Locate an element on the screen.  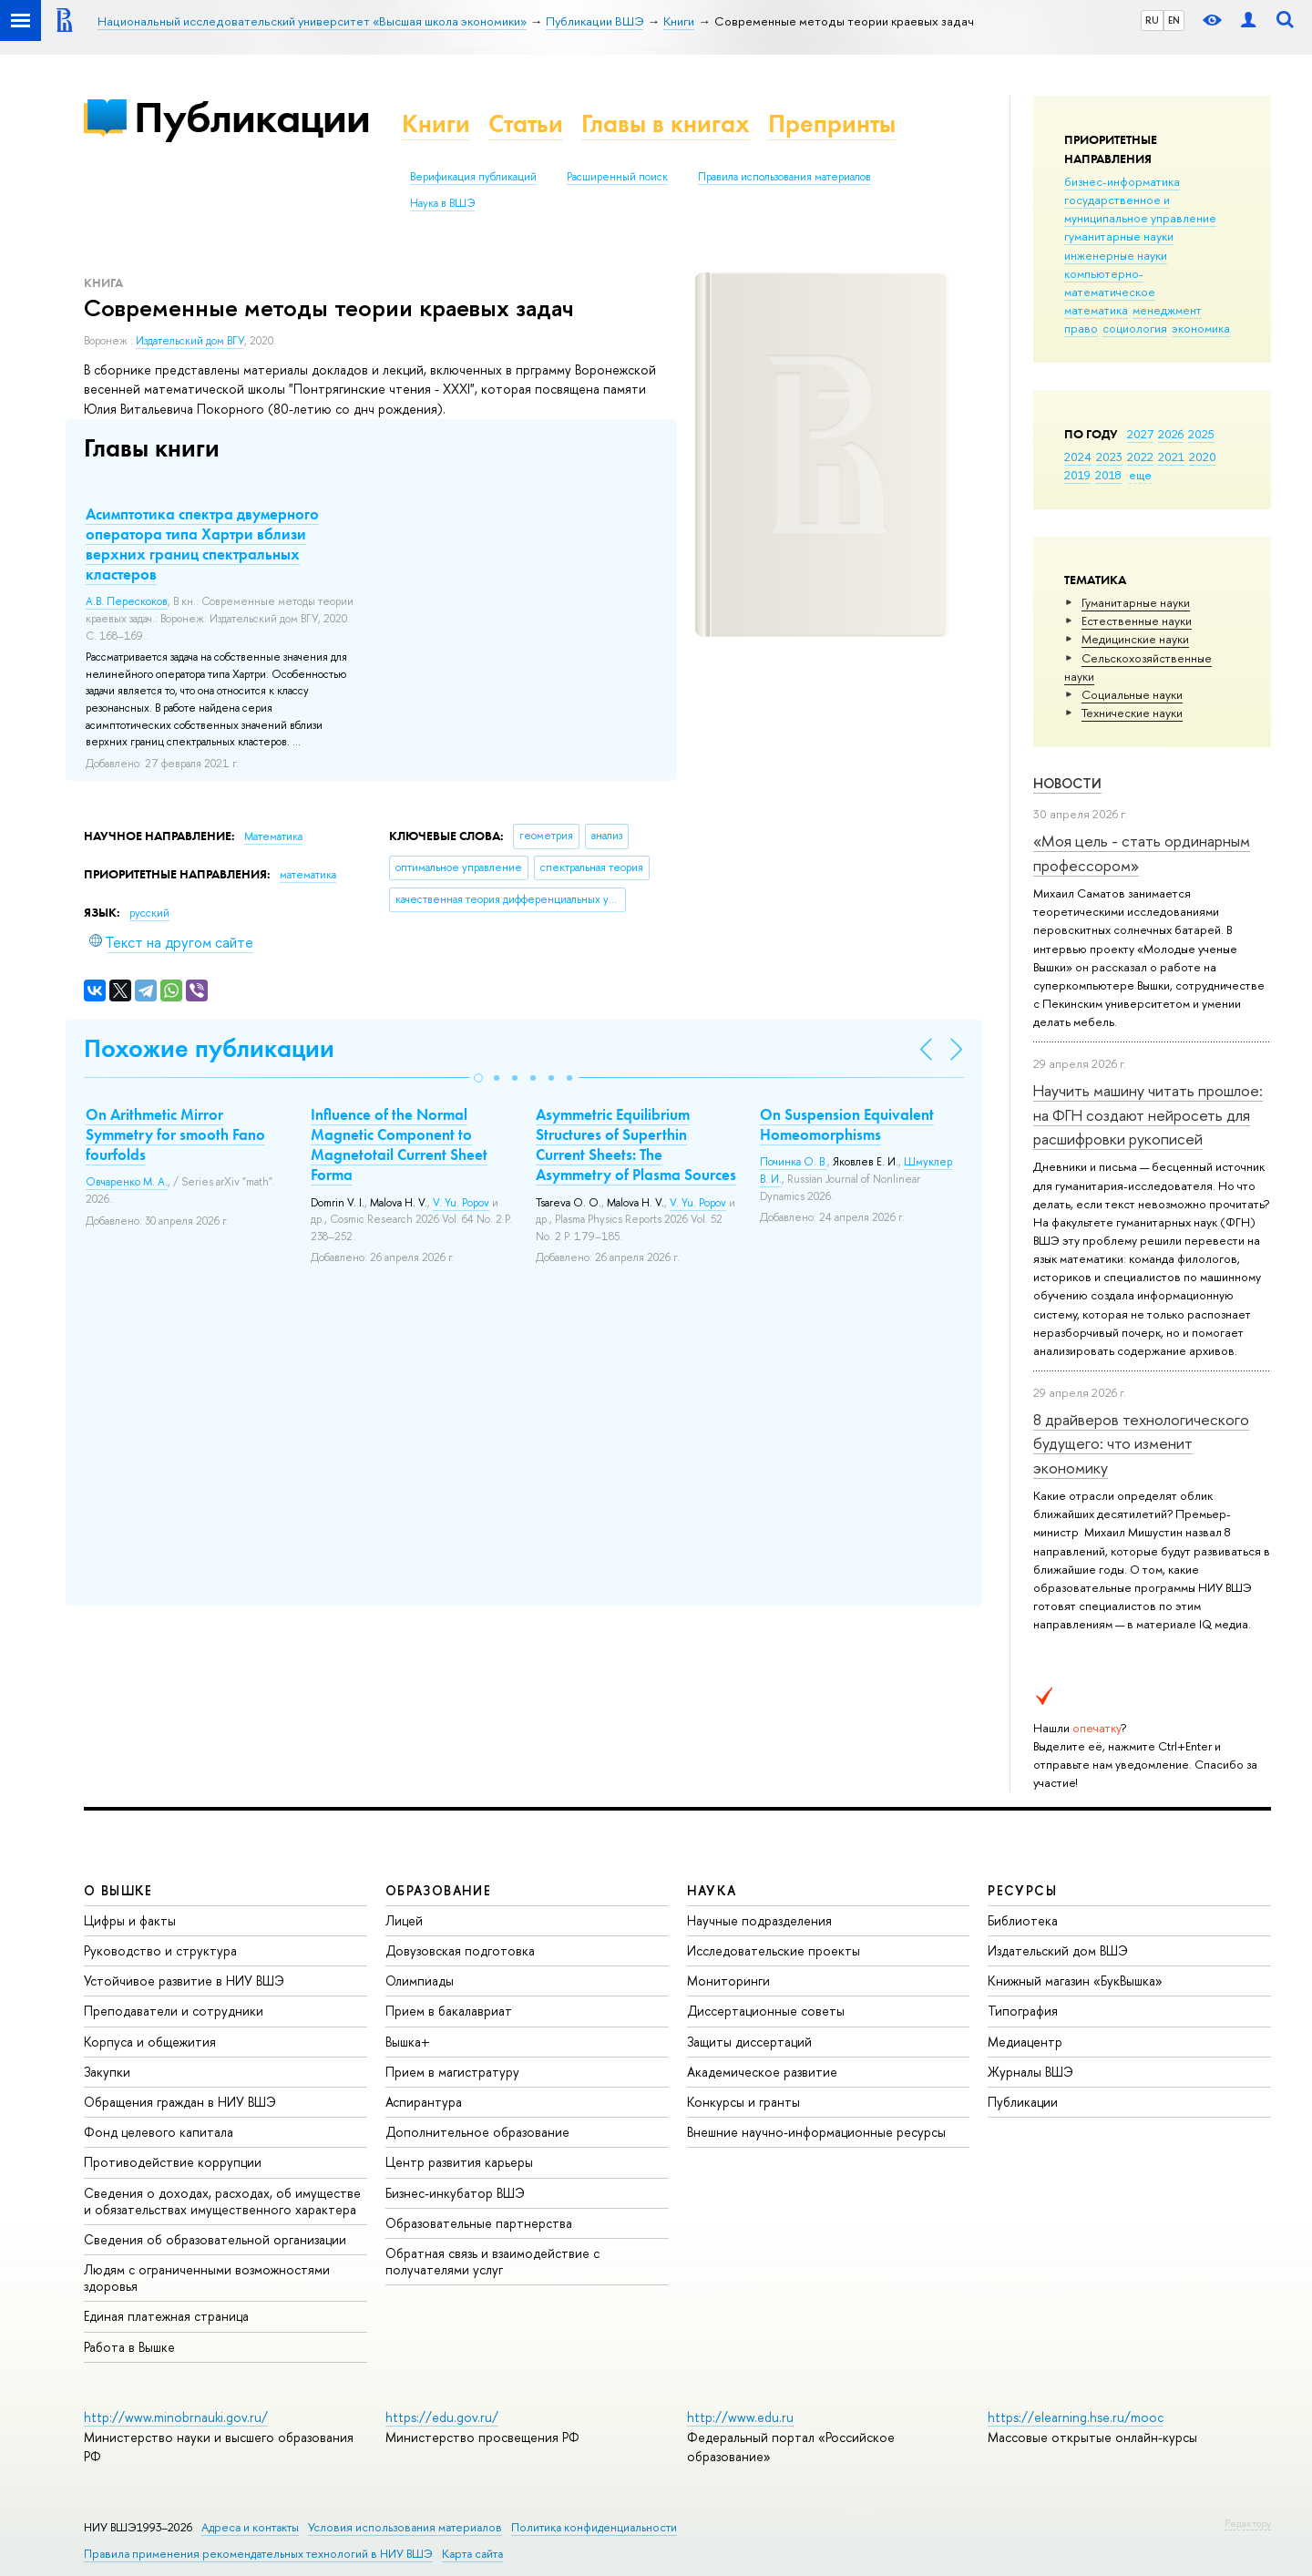
http://www.minobrnauki.gov.ru/ is located at coordinates (176, 2417).